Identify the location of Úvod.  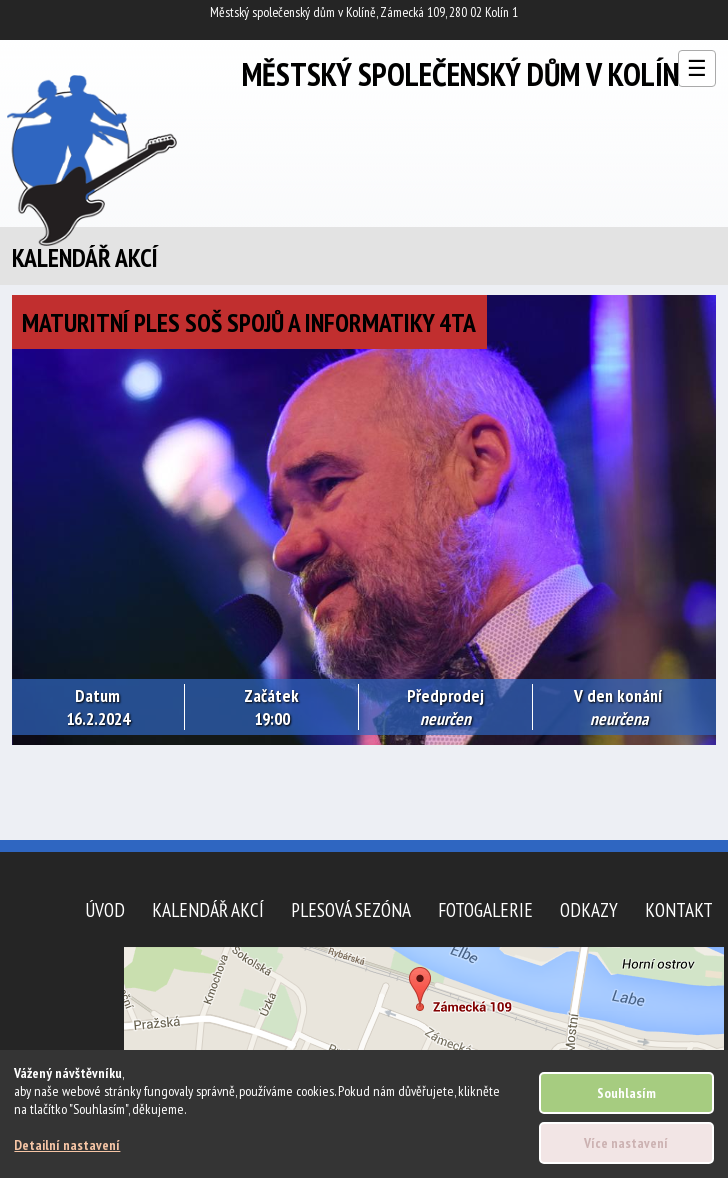
(105, 909).